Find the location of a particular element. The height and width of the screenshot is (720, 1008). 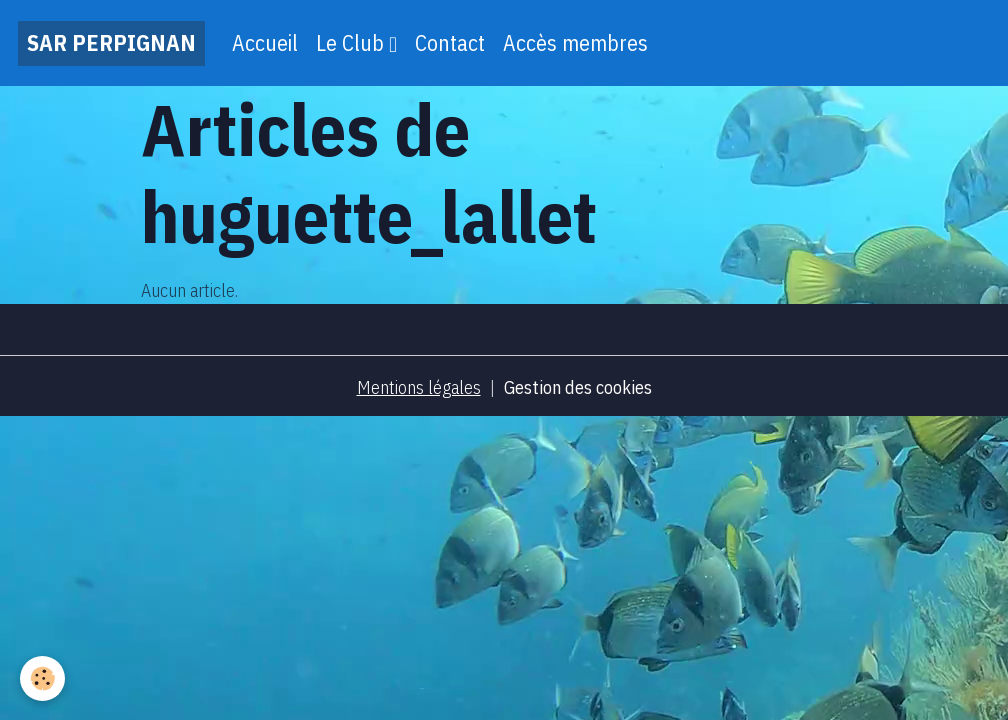

Gestion des cookies is located at coordinates (578, 387).